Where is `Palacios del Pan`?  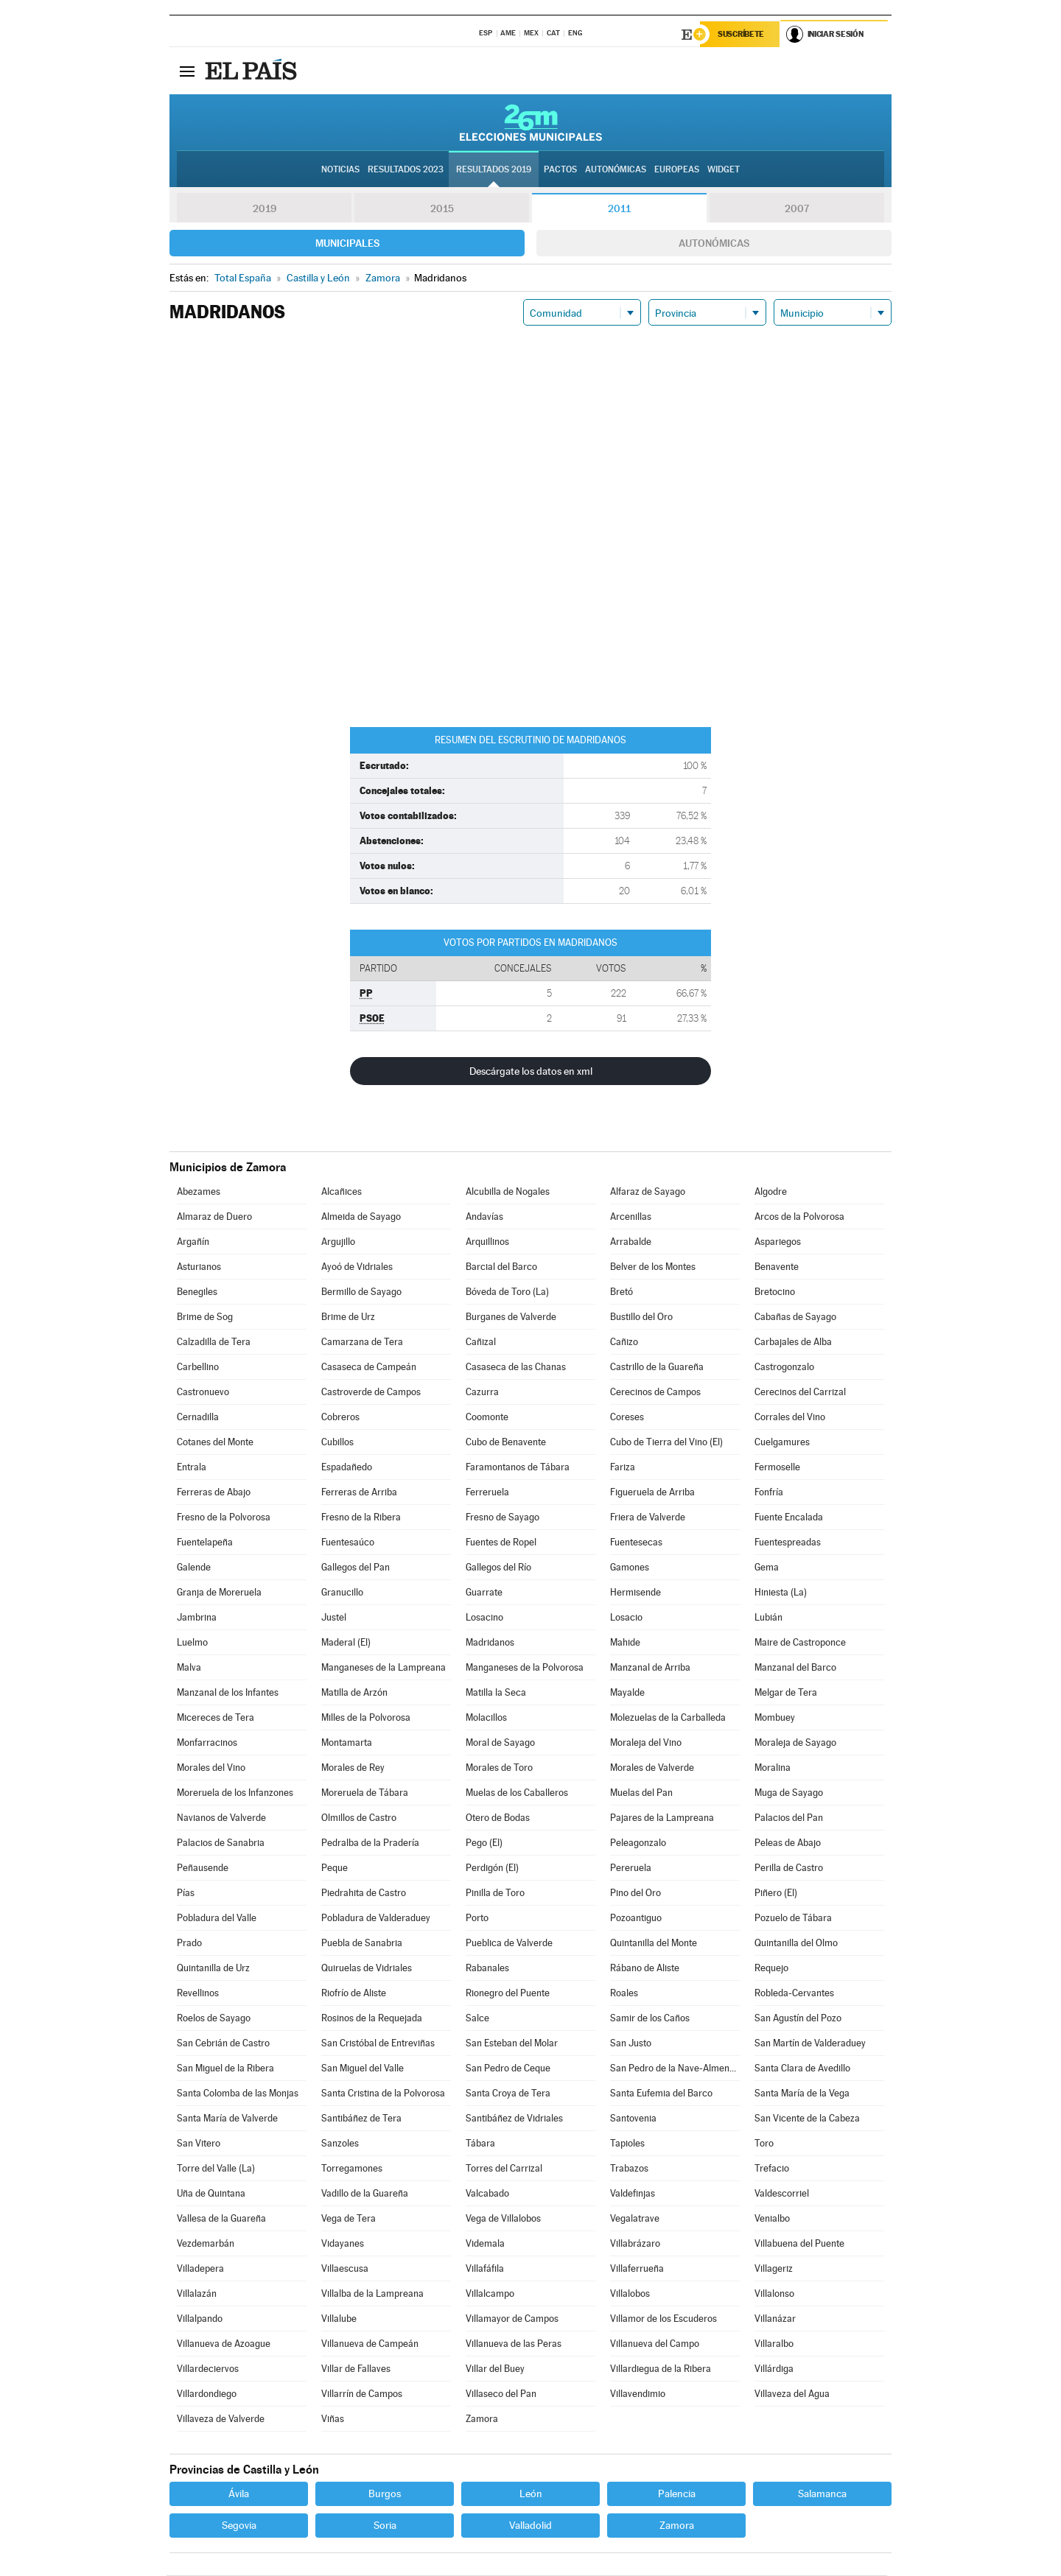 Palacios del Pan is located at coordinates (788, 1818).